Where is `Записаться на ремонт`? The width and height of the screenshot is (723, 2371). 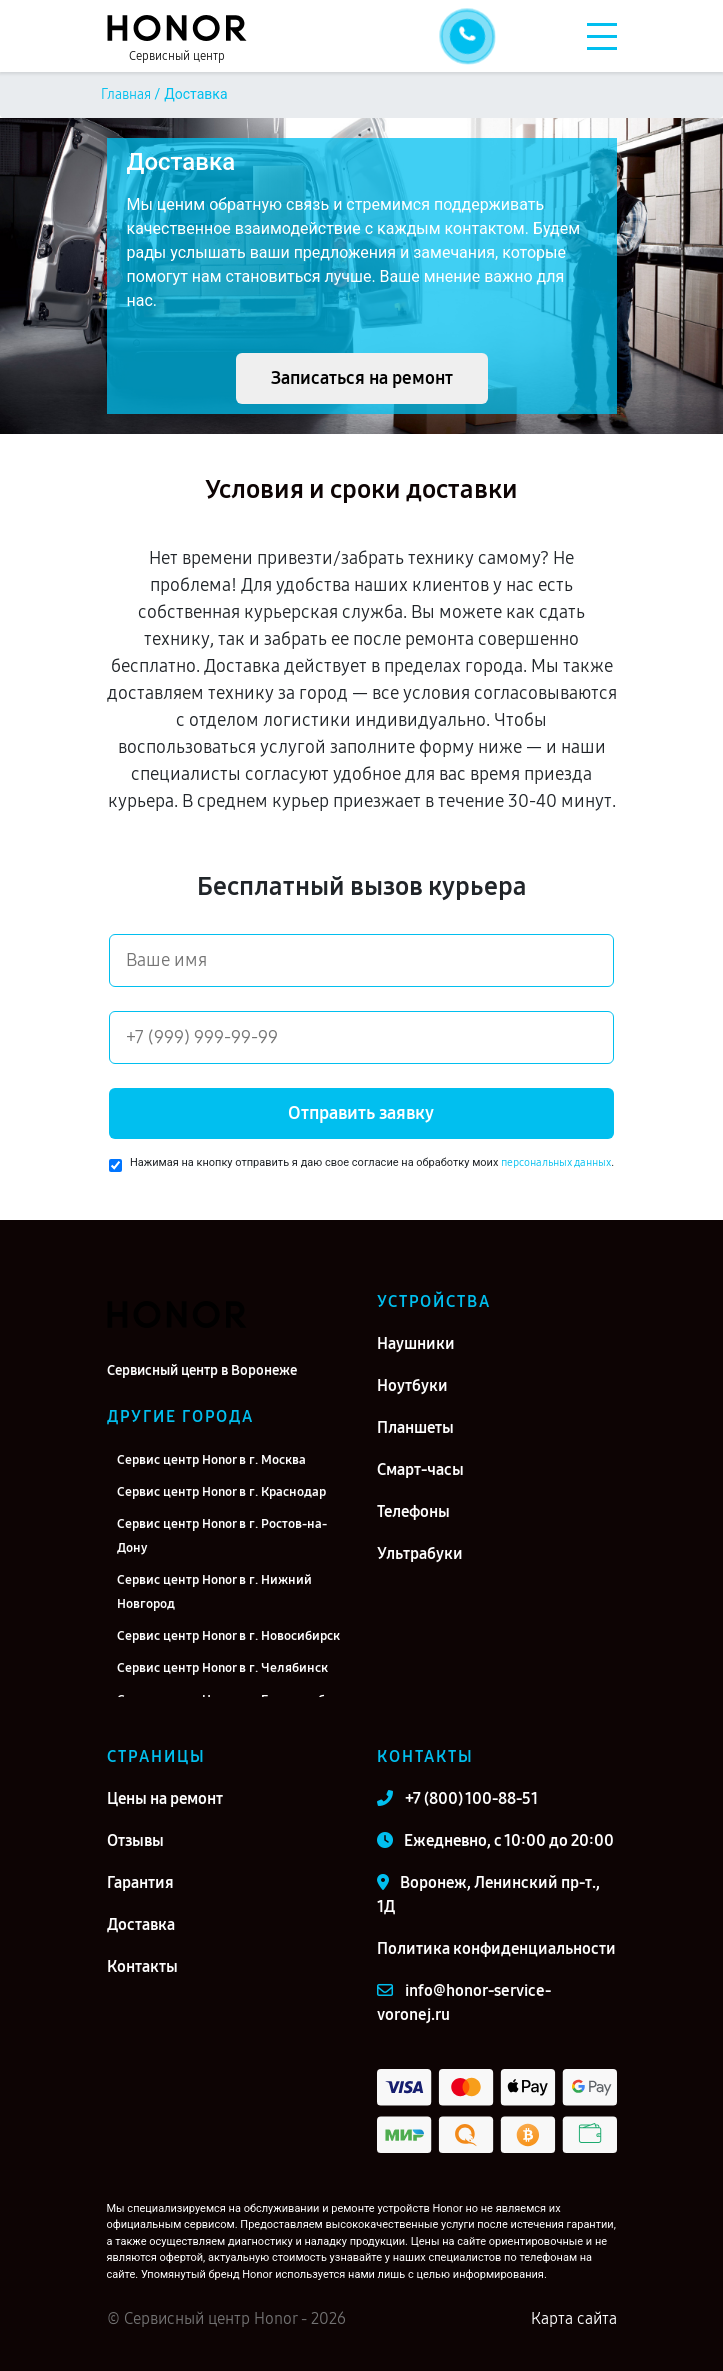 Записаться на ремонт is located at coordinates (362, 378).